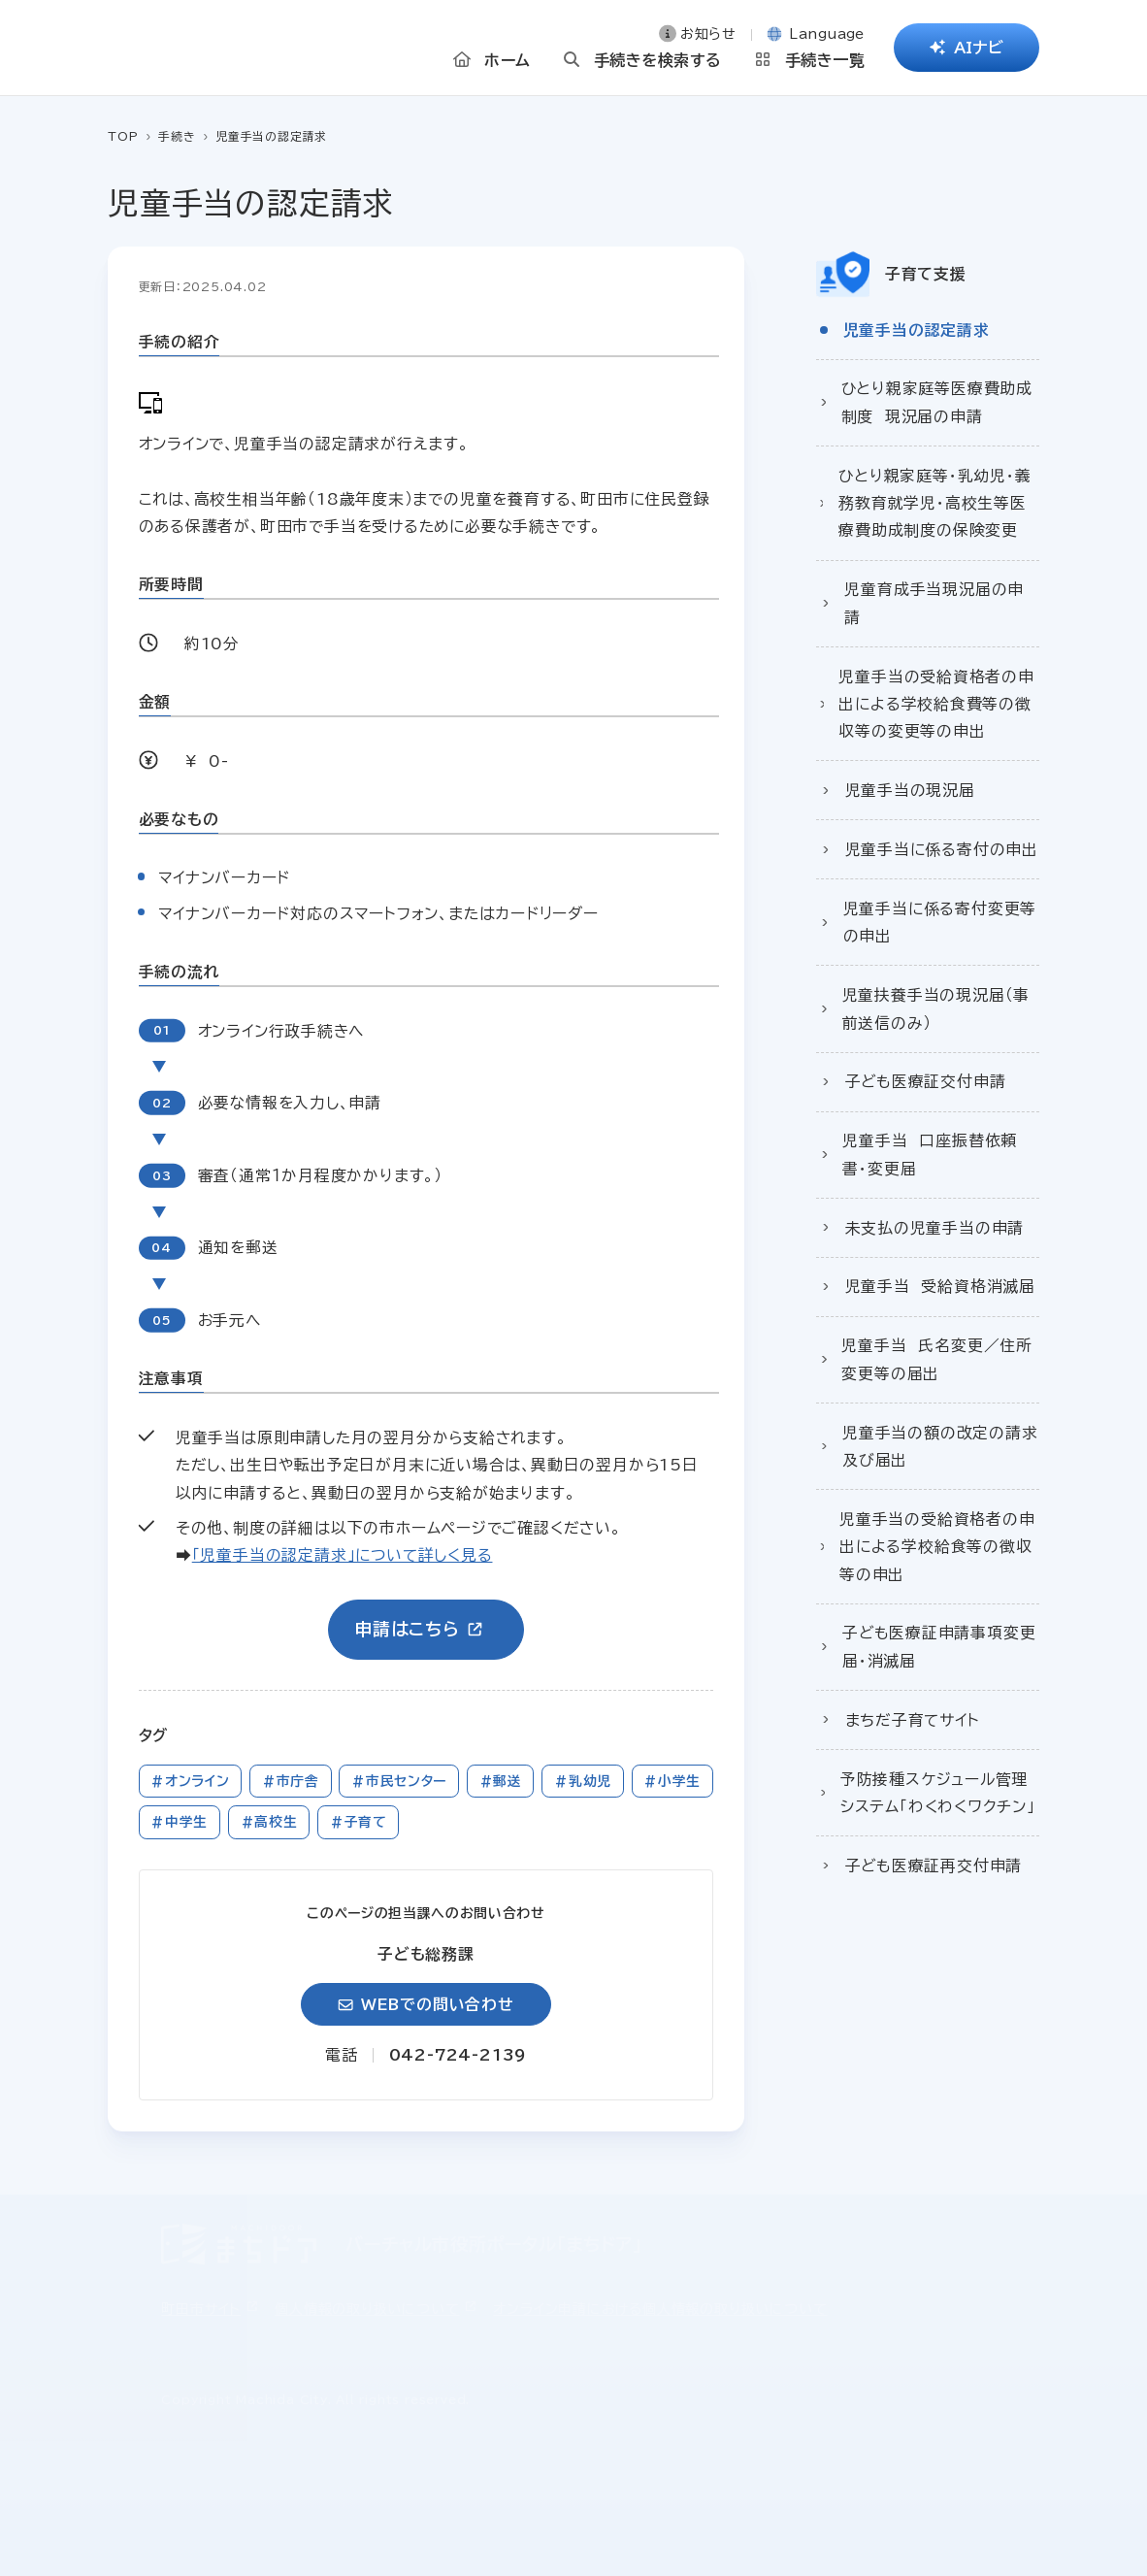  Describe the element at coordinates (827, 39) in the screenshot. I see `Language` at that location.